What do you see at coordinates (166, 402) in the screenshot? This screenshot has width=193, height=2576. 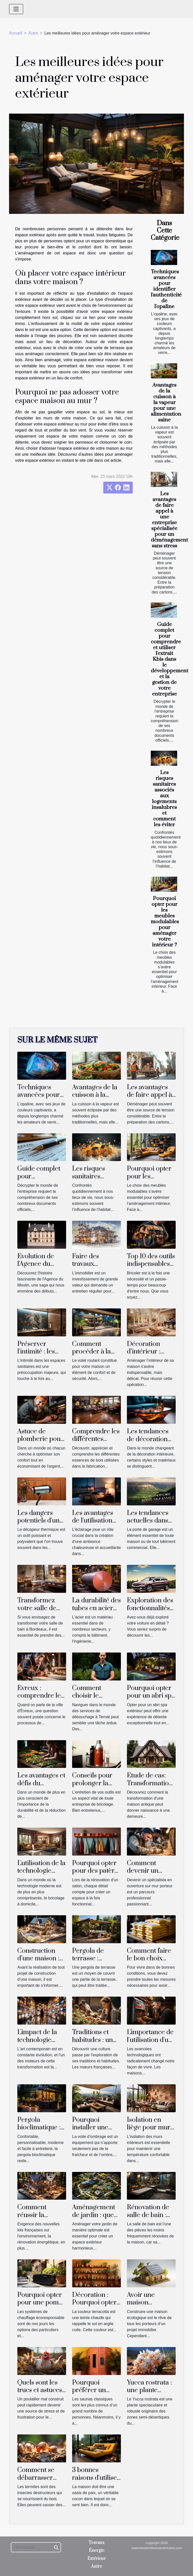 I see `Avantages de la cuisson à la vapeur pour une alimentation saine` at bounding box center [166, 402].